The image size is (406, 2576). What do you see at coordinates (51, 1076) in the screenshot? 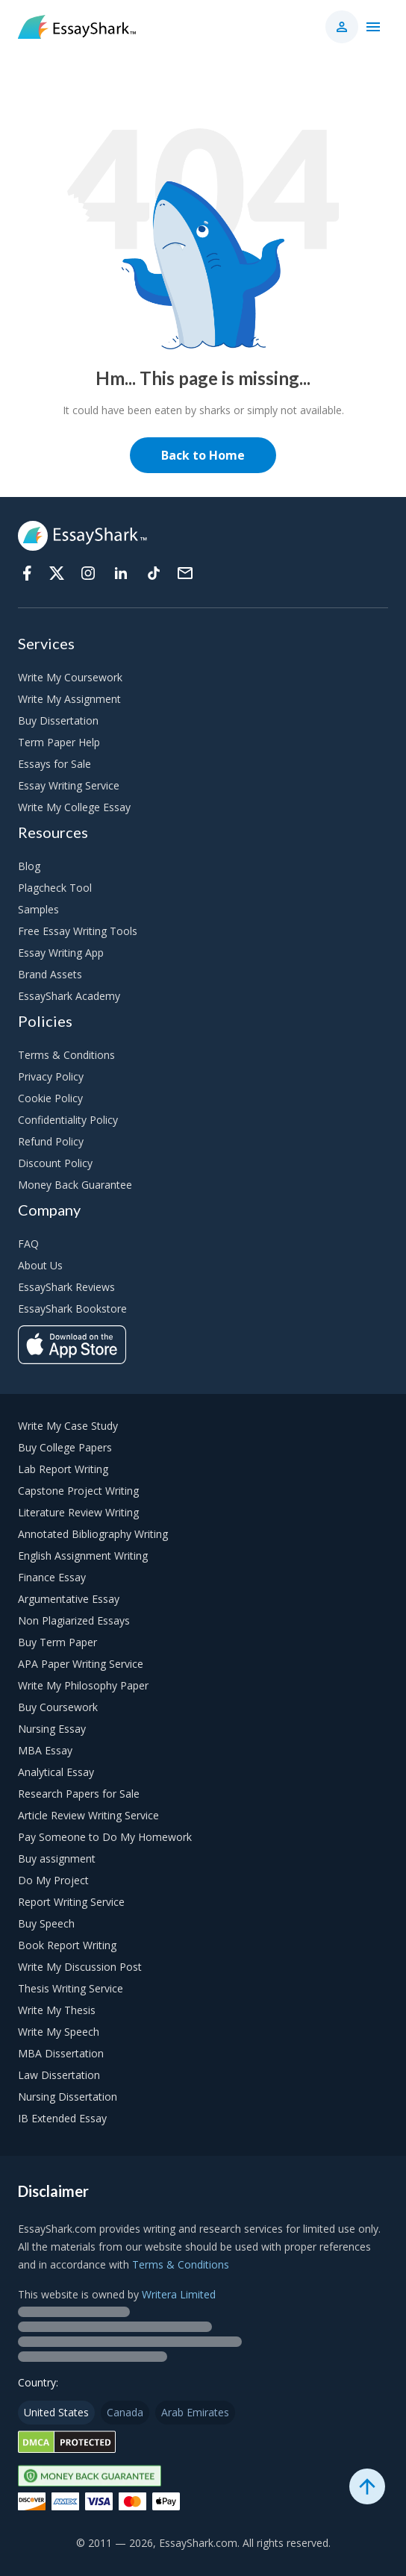
I see `Privacy Policy` at bounding box center [51, 1076].